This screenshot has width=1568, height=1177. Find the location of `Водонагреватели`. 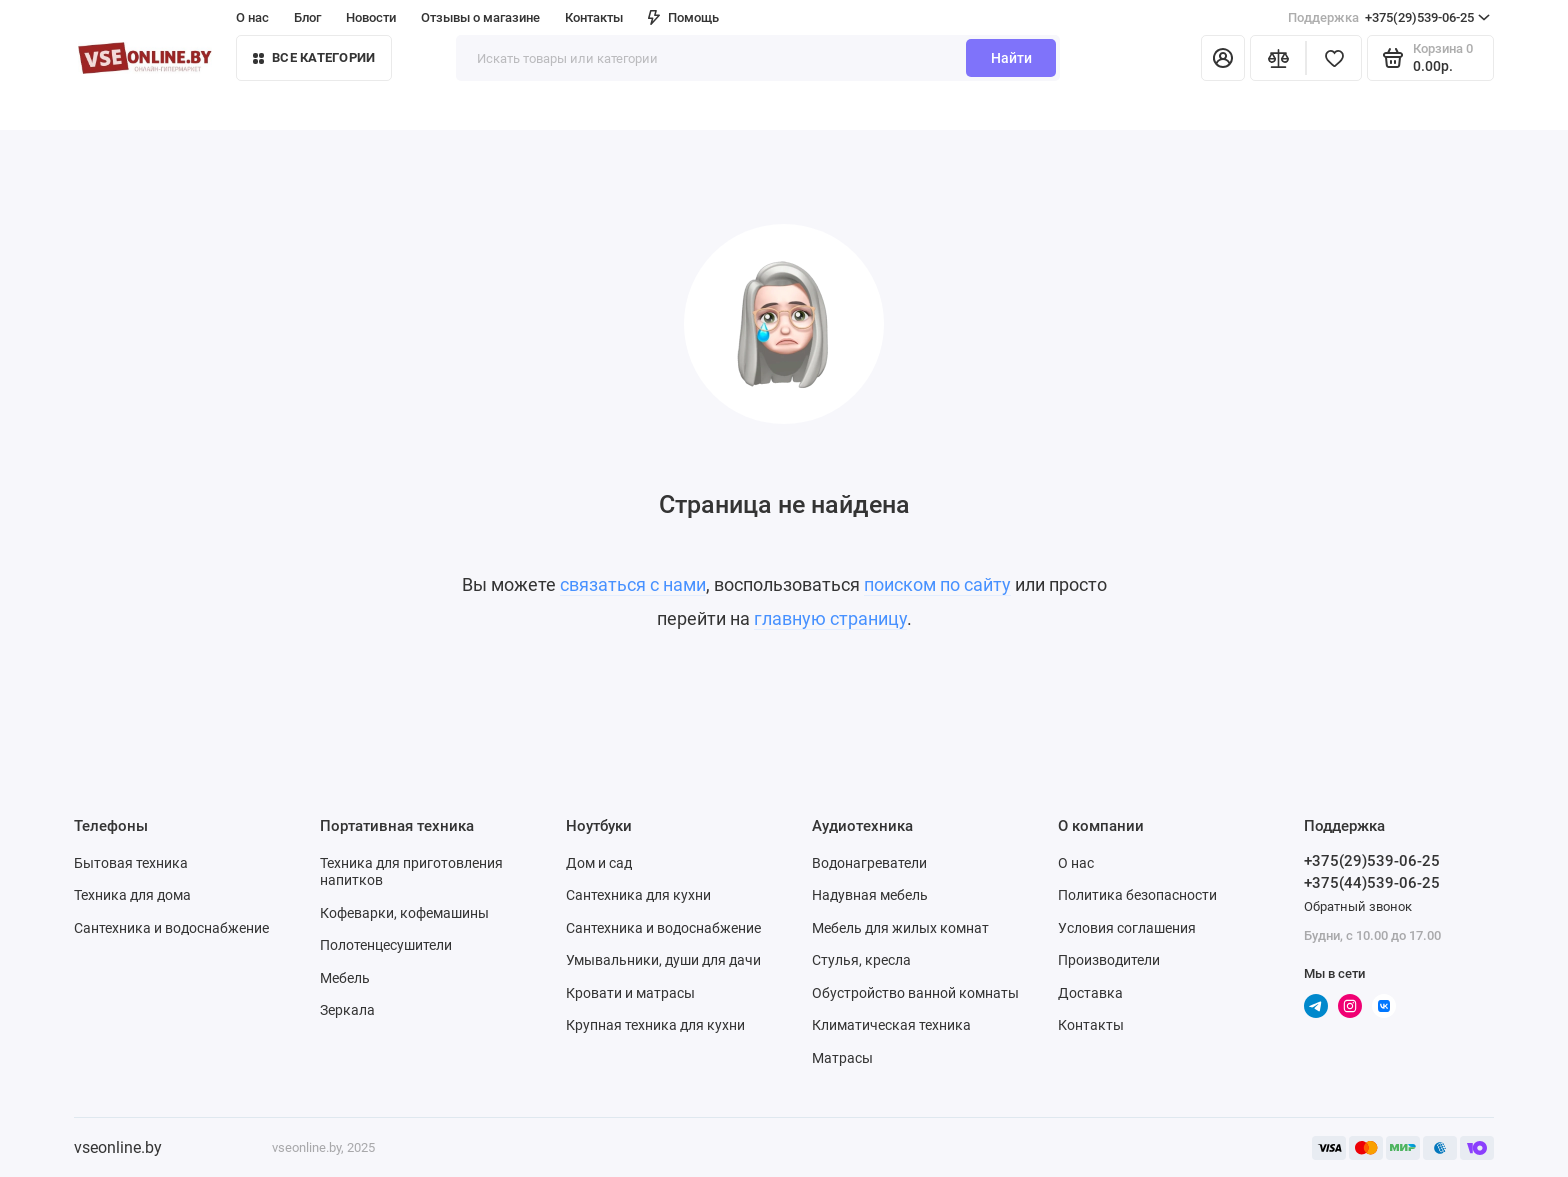

Водонагреватели is located at coordinates (869, 863).